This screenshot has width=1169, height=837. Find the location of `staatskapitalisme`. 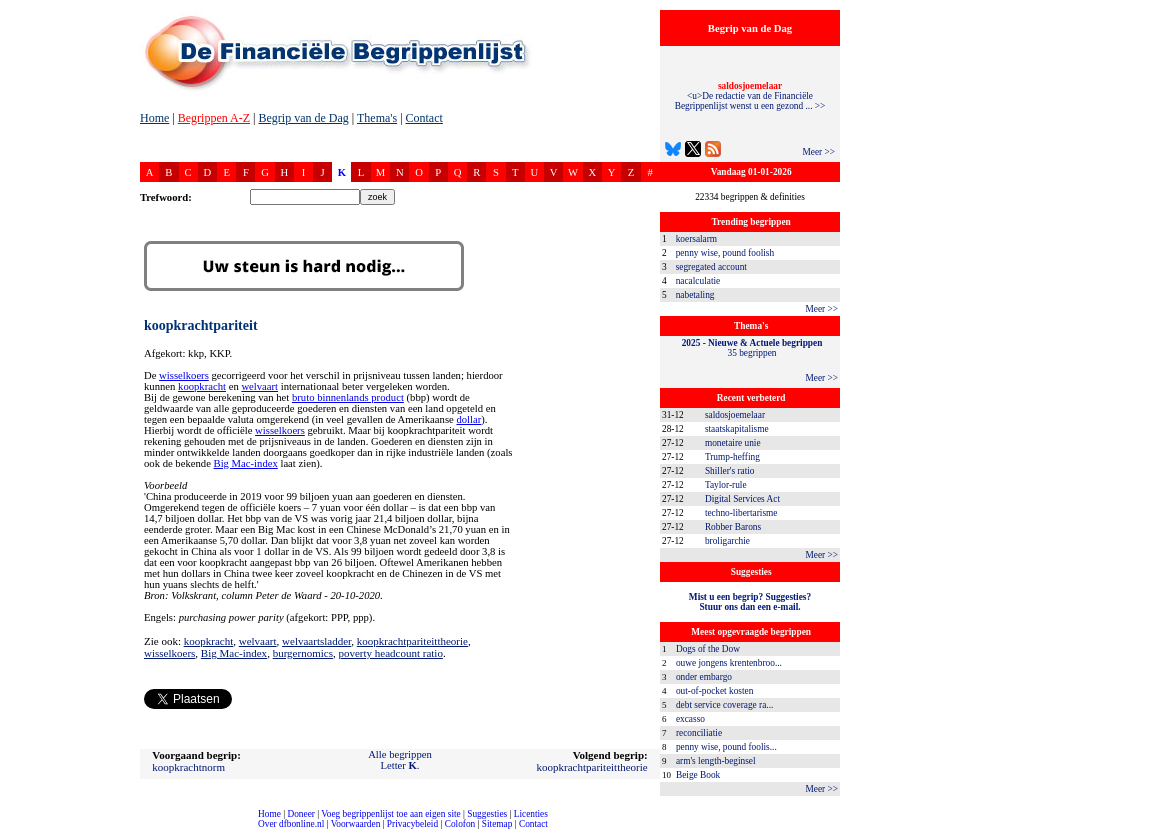

staatskapitalisme is located at coordinates (737, 429).